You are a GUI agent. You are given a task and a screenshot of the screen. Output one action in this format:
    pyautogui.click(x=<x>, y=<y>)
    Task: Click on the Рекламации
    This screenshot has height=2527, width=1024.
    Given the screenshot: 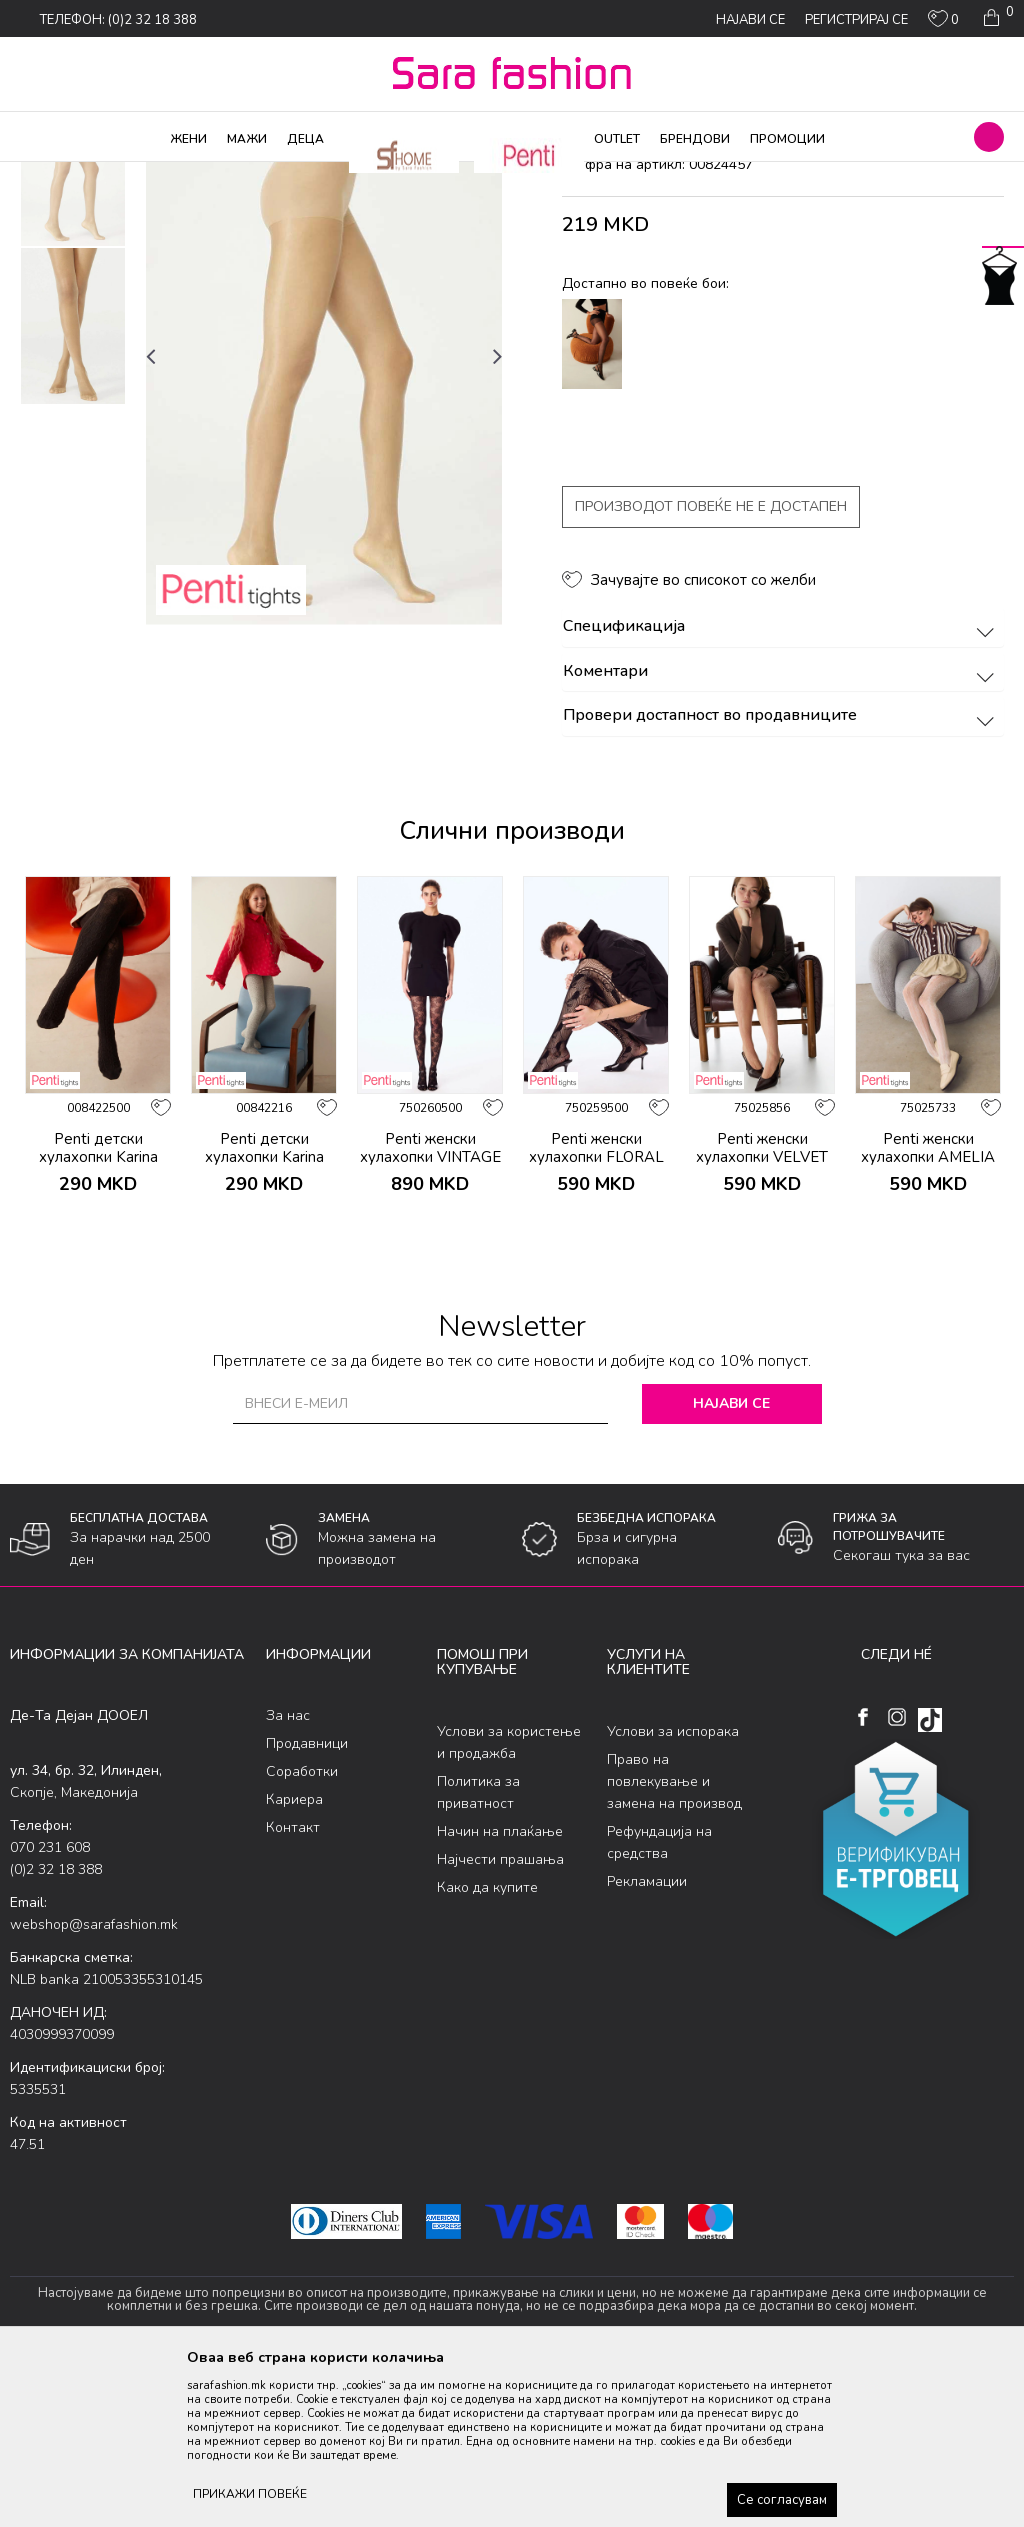 What is the action you would take?
    pyautogui.click(x=647, y=2042)
    